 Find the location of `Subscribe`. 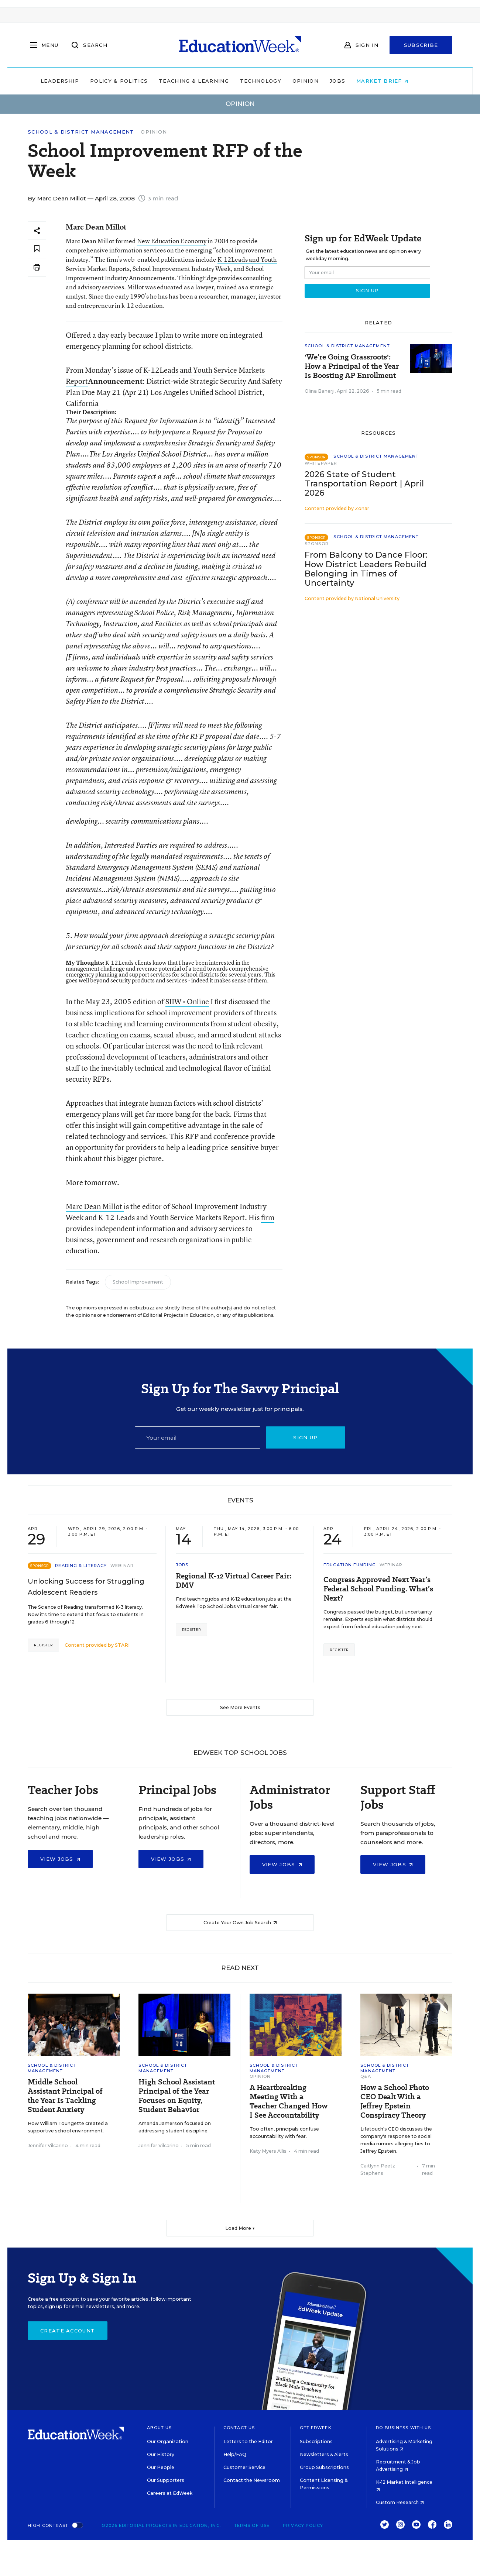

Subscribe is located at coordinates (421, 45).